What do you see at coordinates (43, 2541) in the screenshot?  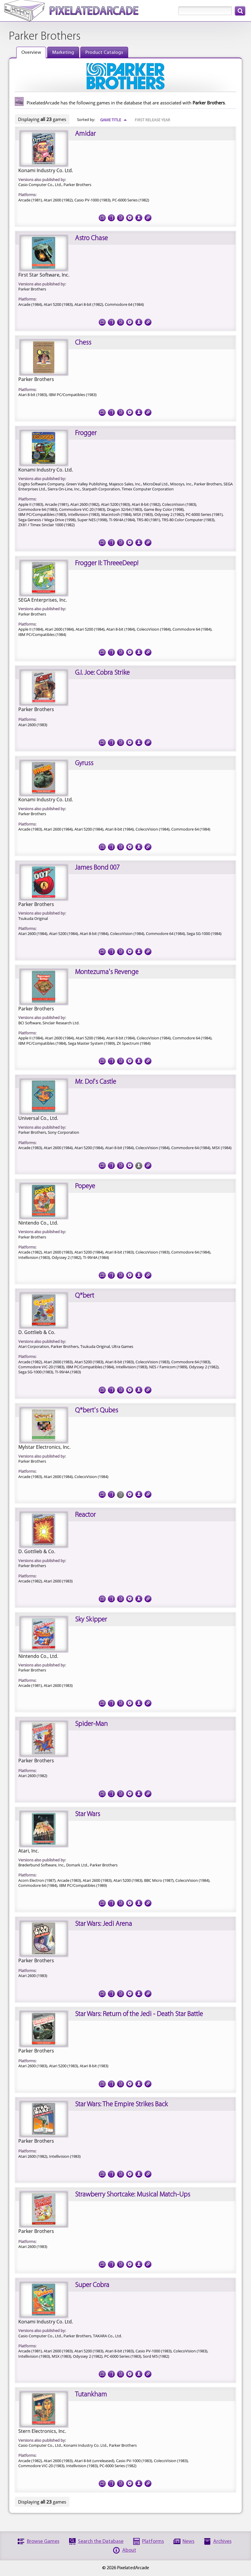 I see `Browse Games` at bounding box center [43, 2541].